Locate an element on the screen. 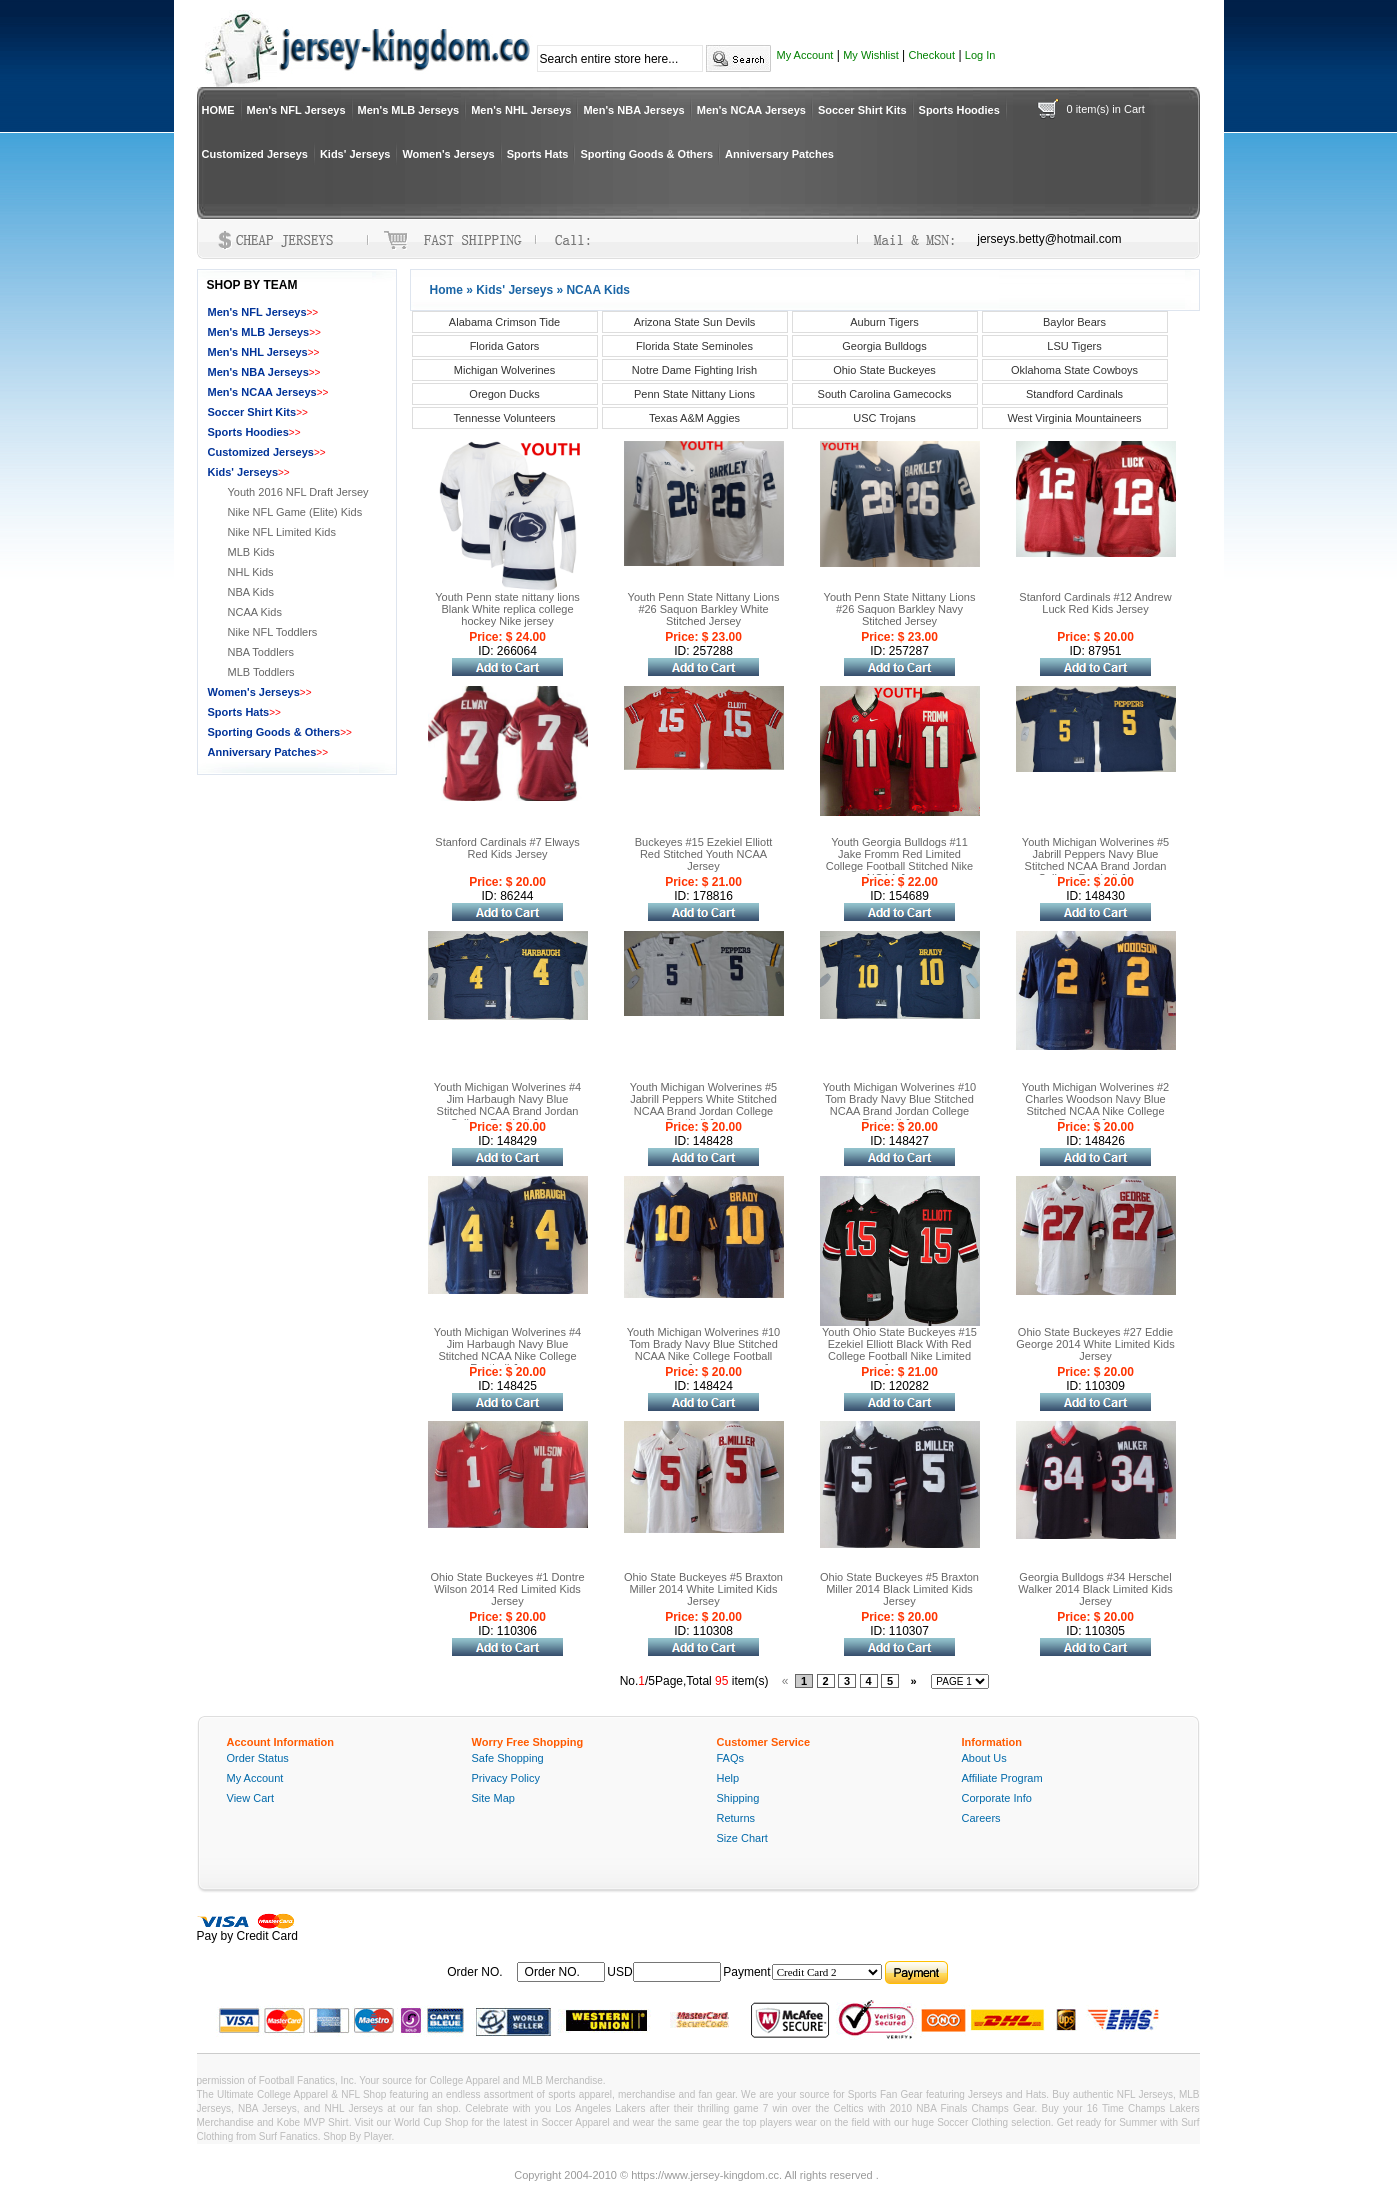 The height and width of the screenshot is (2196, 1397). Florida State Seminoles is located at coordinates (694, 346).